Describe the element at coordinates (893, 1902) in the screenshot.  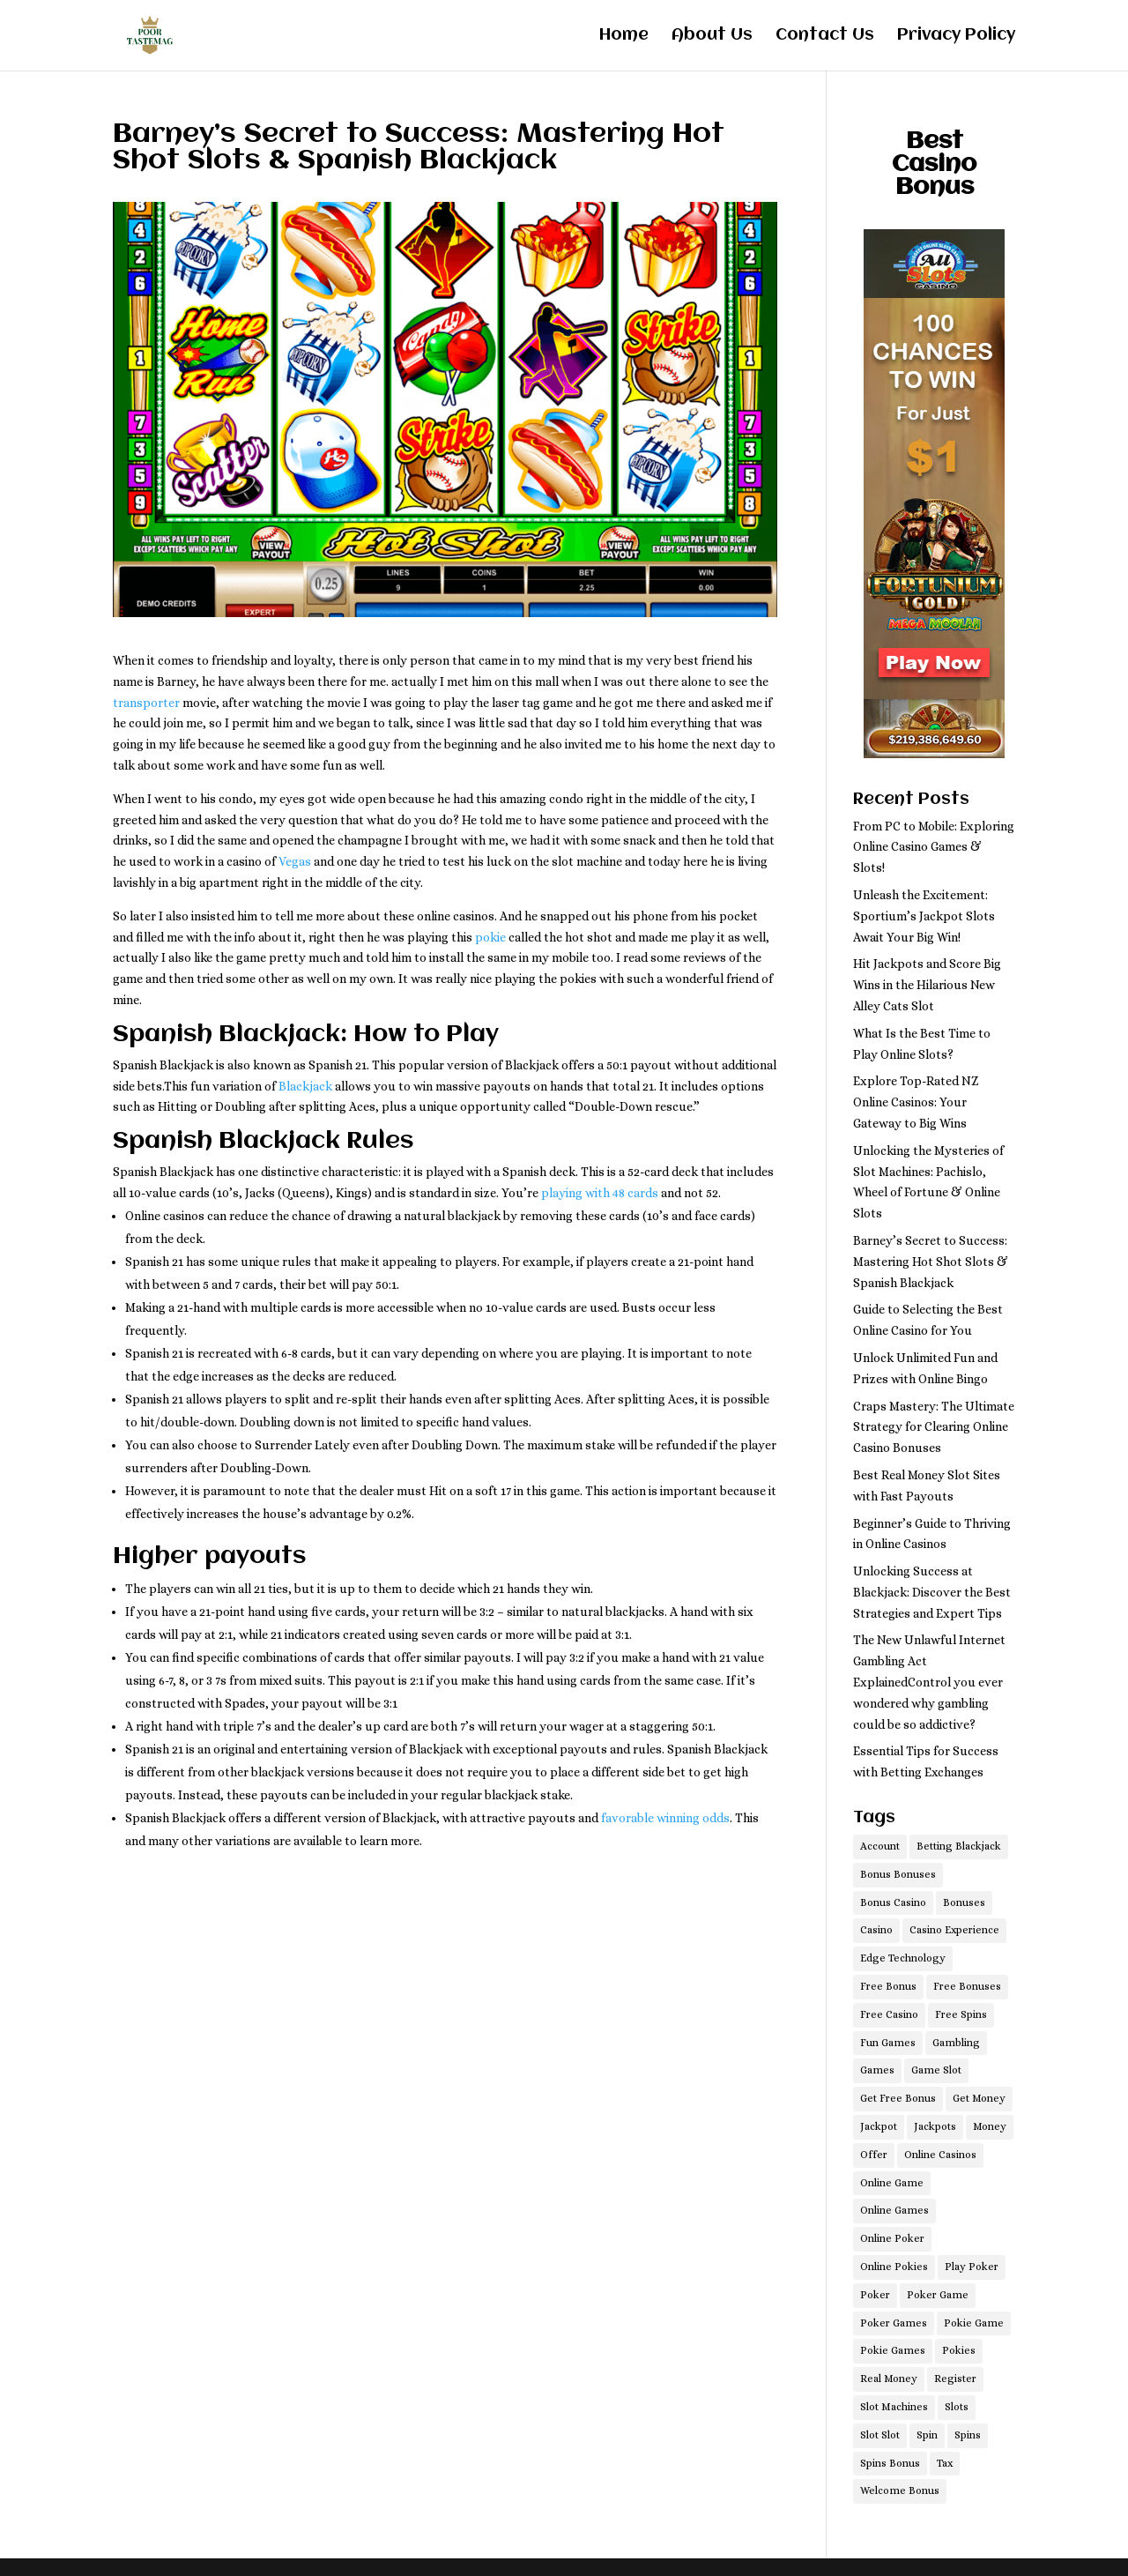
I see `Bonus Casino [Bonus Casino (1 item)]` at that location.